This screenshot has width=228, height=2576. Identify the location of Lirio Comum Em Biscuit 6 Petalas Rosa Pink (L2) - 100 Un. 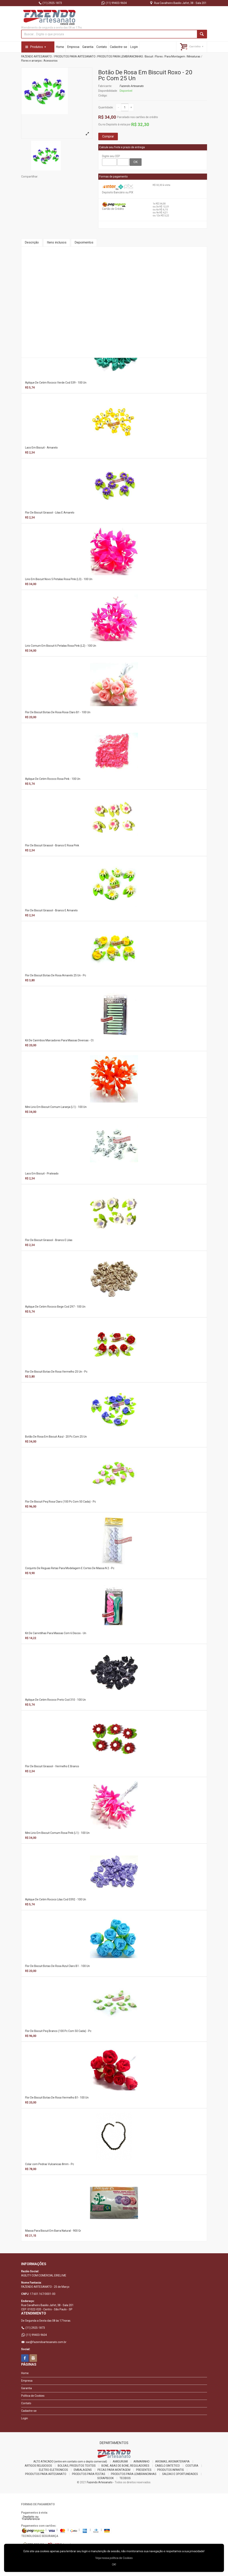
(60, 645).